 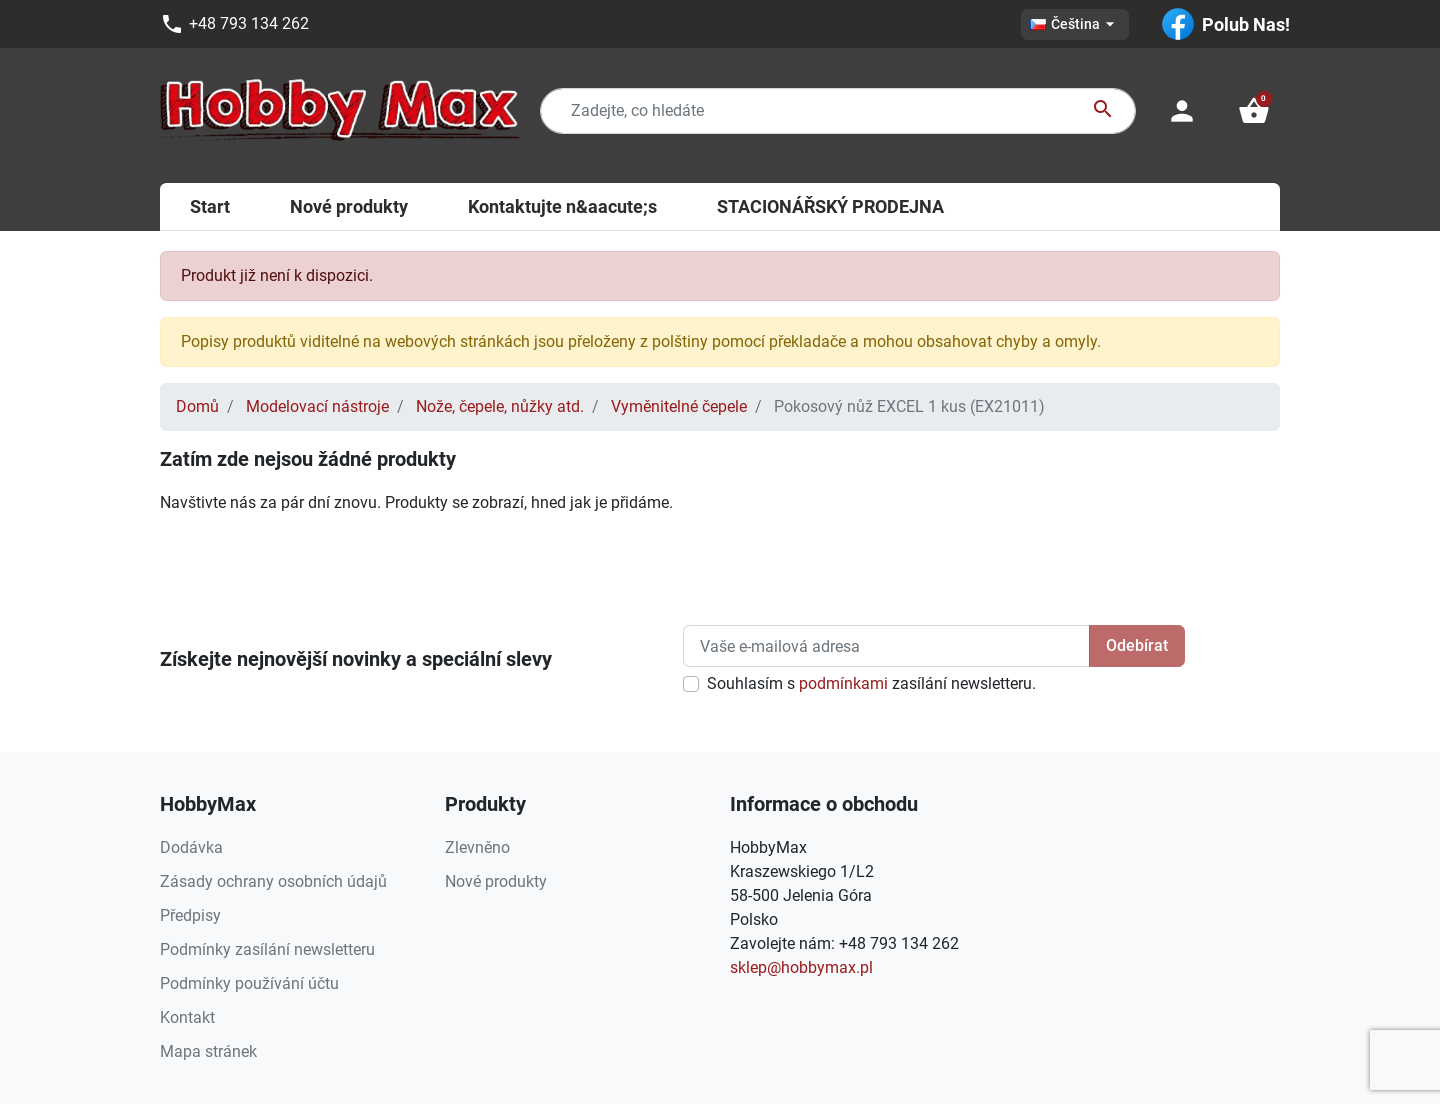 I want to click on Nože, čepele, nůžky atd., so click(x=500, y=406).